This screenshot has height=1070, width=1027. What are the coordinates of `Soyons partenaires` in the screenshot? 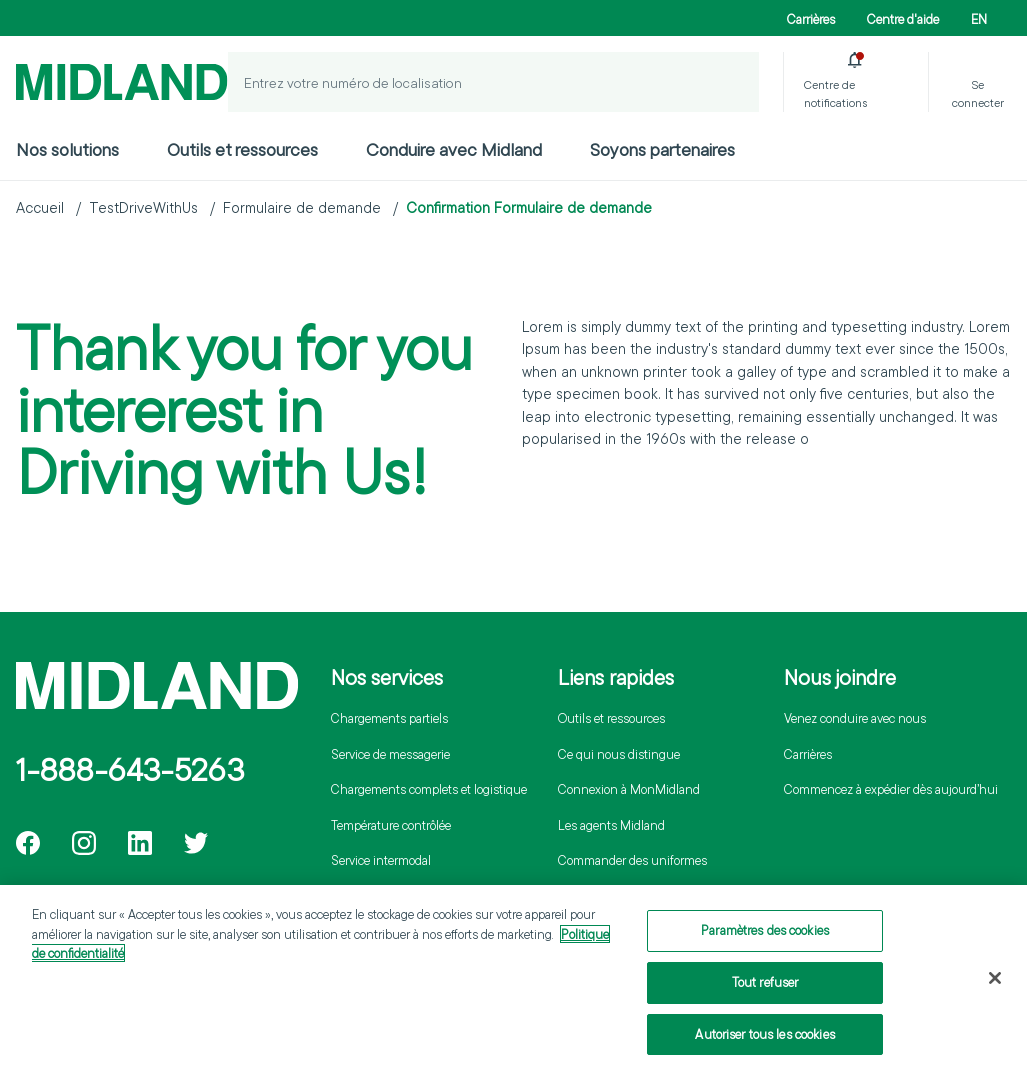 It's located at (662, 149).